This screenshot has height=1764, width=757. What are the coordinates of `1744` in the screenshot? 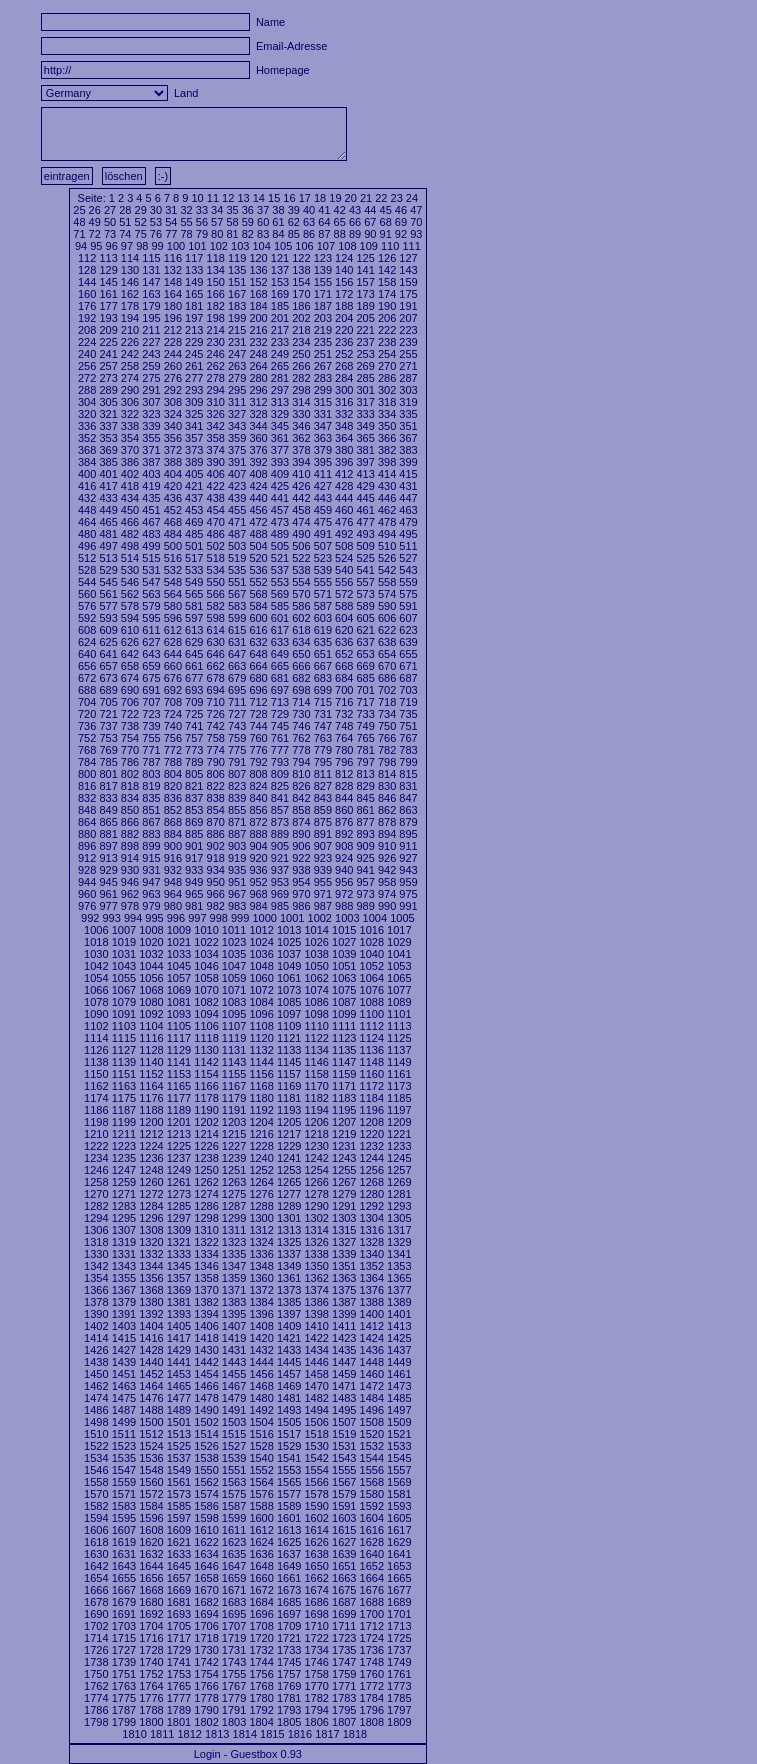 It's located at (261, 1662).